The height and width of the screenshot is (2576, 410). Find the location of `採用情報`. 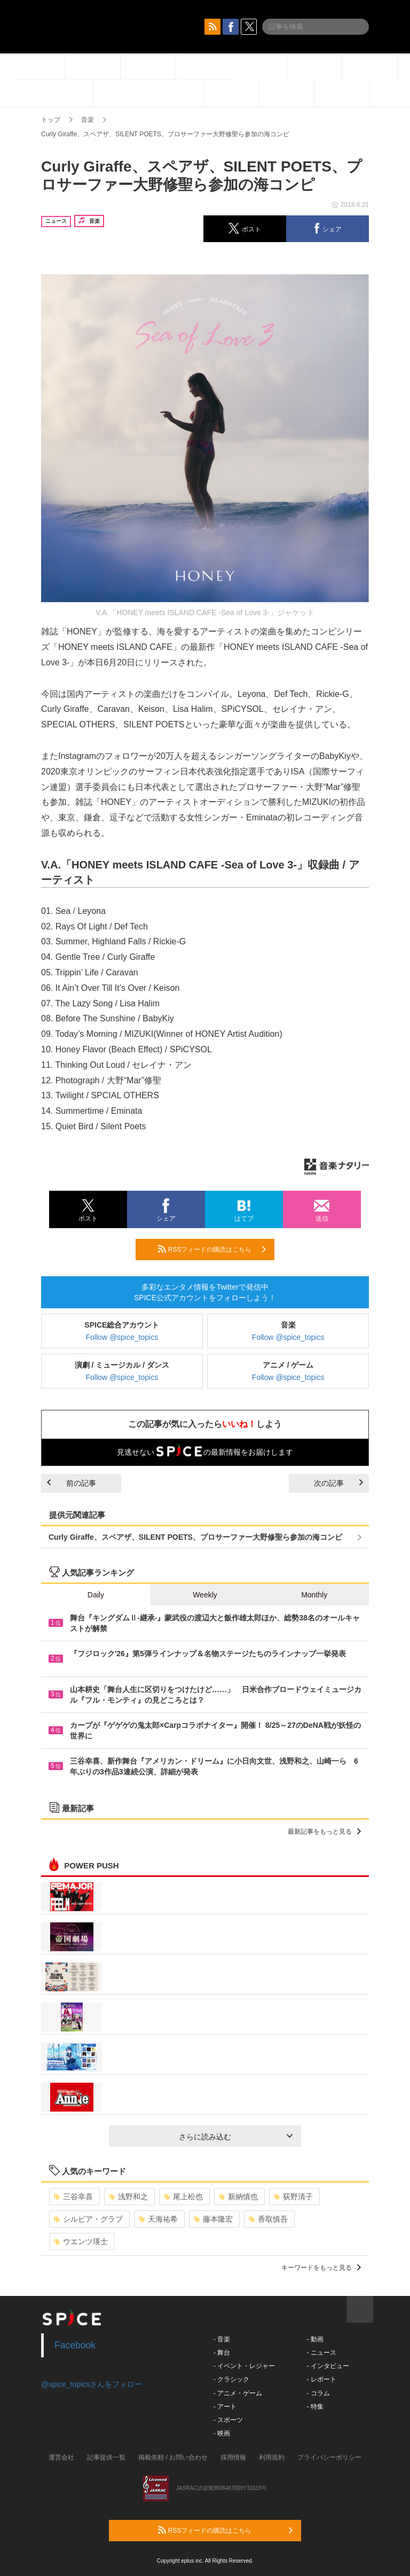

採用情報 is located at coordinates (233, 2457).